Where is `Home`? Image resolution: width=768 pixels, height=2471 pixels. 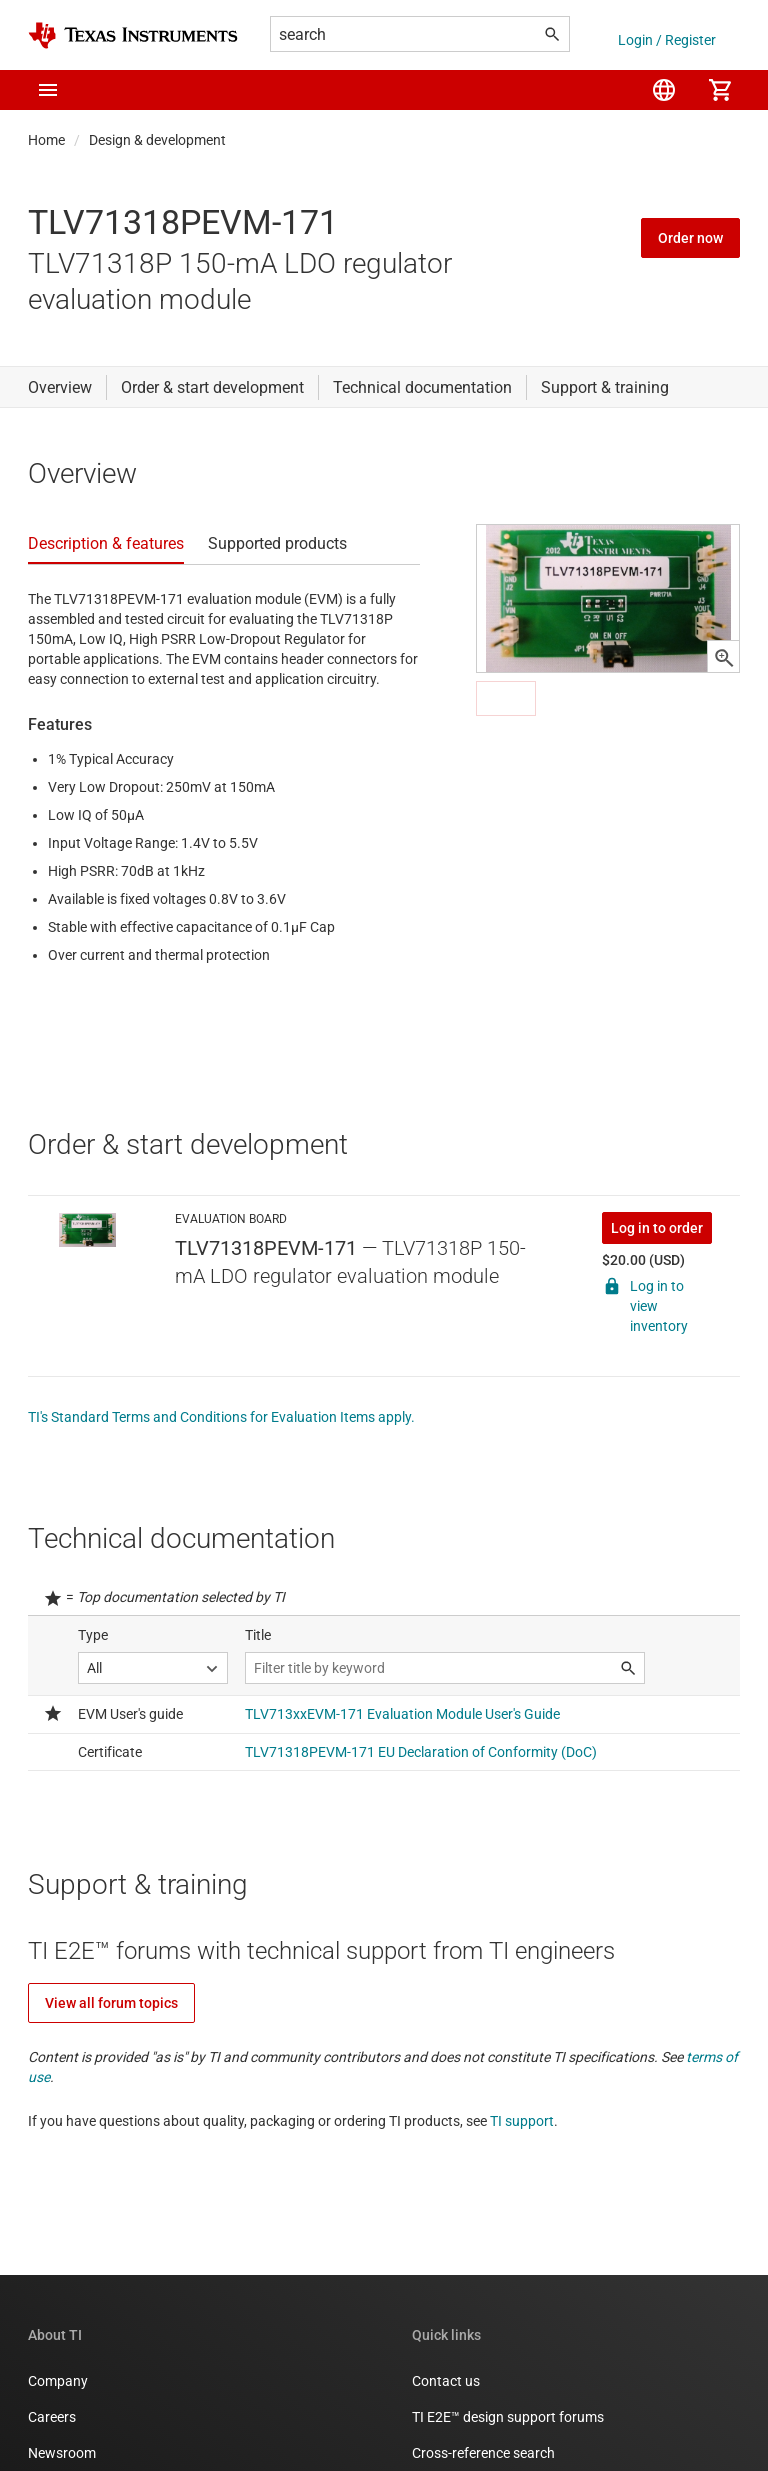
Home is located at coordinates (46, 140).